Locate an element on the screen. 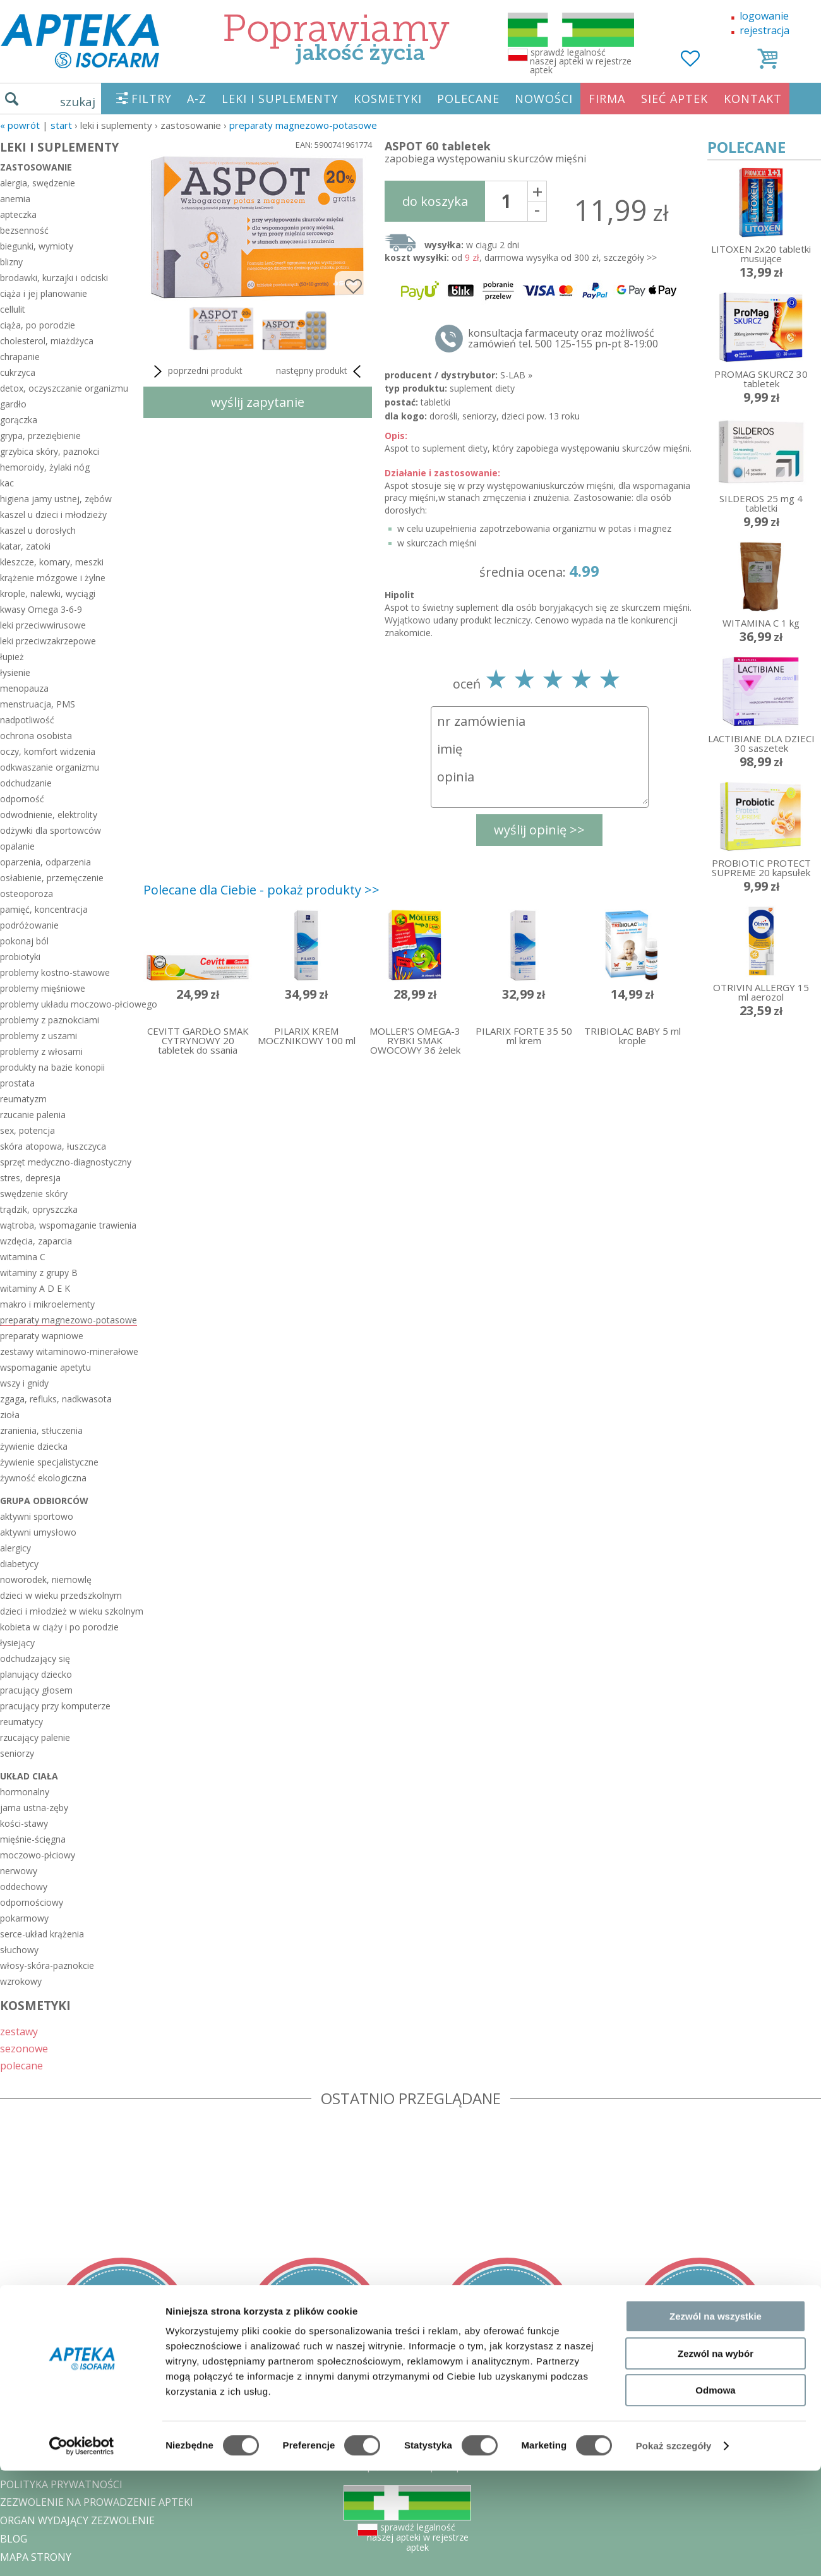  higiena jamy ustnej, zębów is located at coordinates (56, 499).